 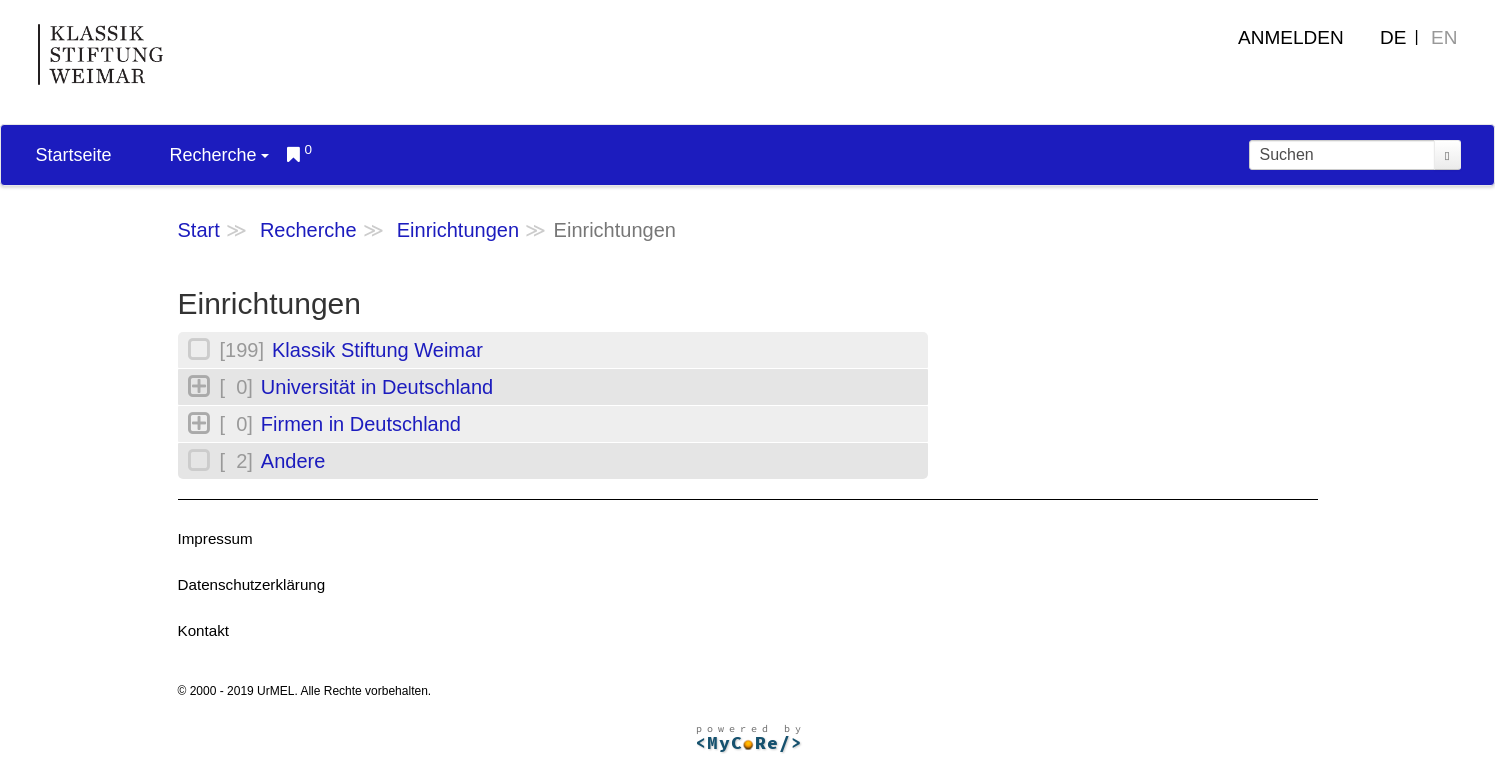 What do you see at coordinates (1444, 37) in the screenshot?
I see `EN` at bounding box center [1444, 37].